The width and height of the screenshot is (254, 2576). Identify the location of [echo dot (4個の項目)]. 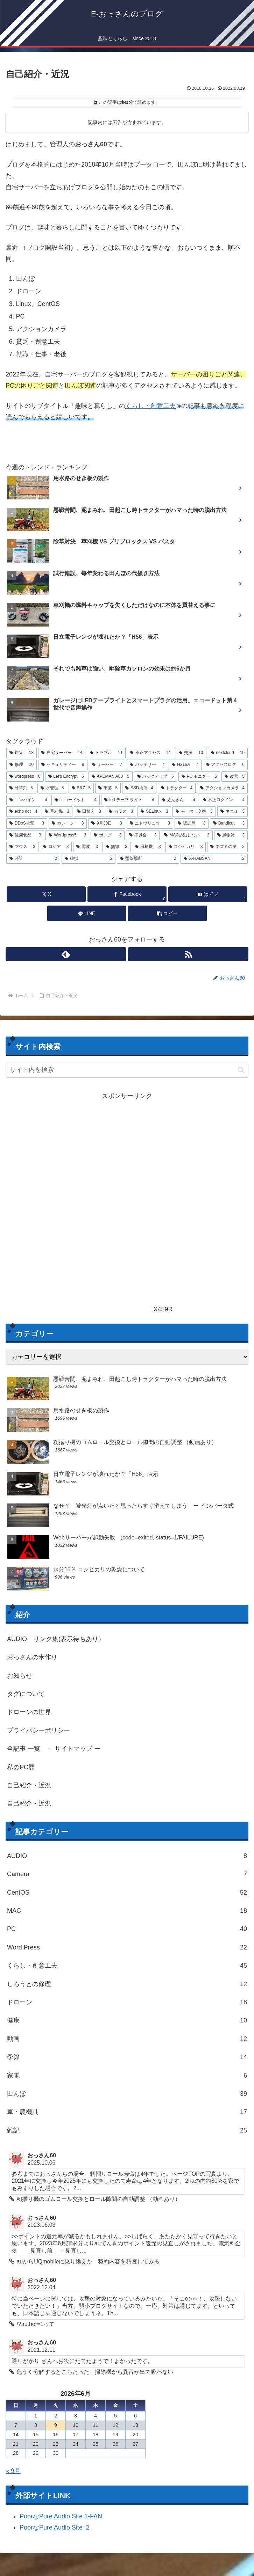
(23, 811).